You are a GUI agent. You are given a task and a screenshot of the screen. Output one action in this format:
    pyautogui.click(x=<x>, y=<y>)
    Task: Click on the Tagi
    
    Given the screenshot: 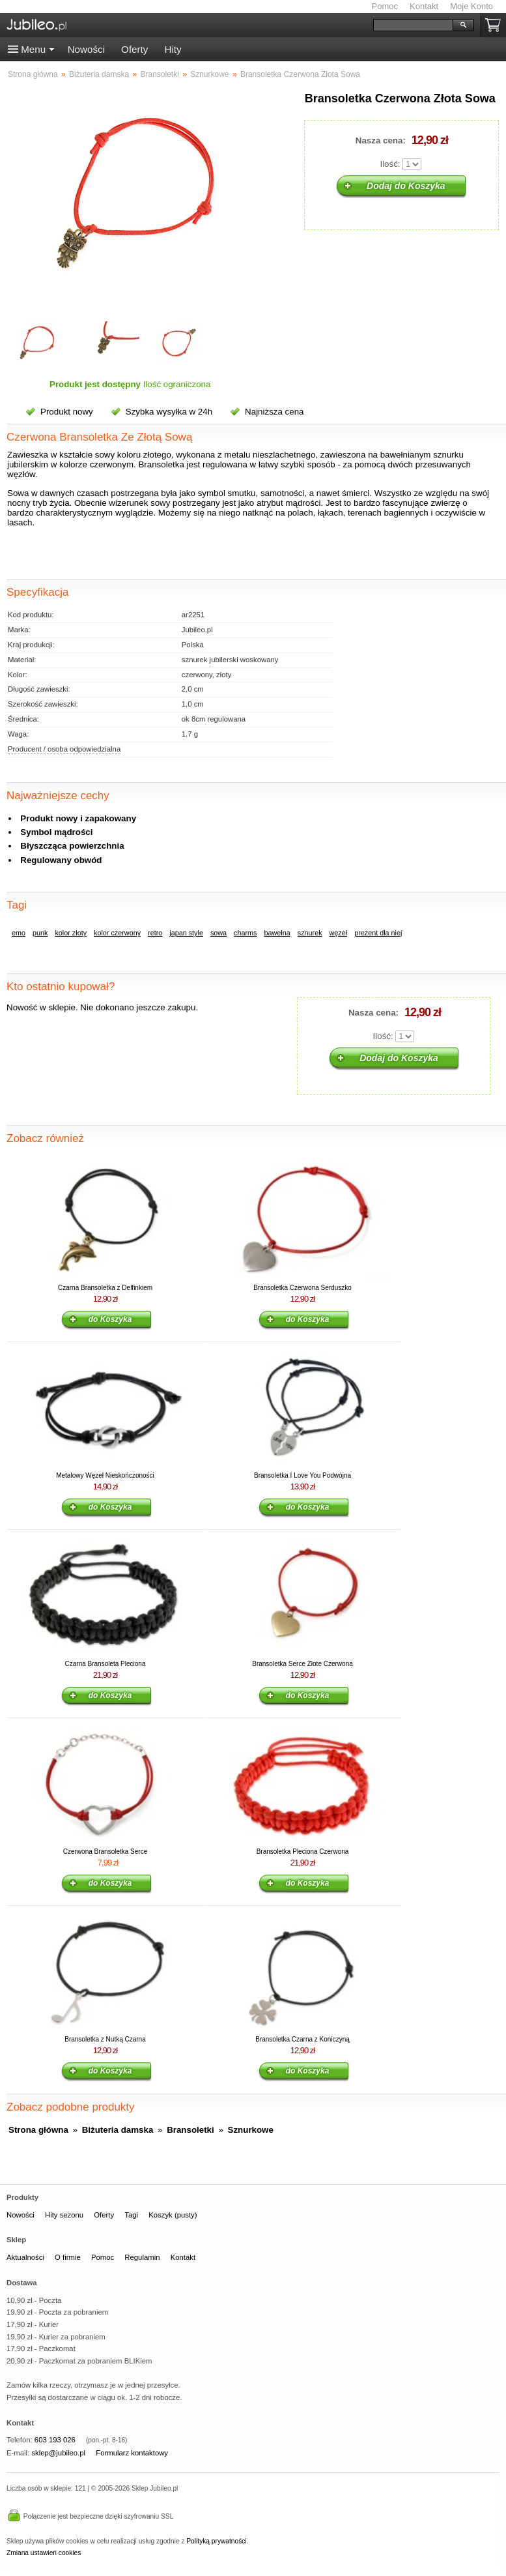 What is the action you would take?
    pyautogui.click(x=131, y=2215)
    